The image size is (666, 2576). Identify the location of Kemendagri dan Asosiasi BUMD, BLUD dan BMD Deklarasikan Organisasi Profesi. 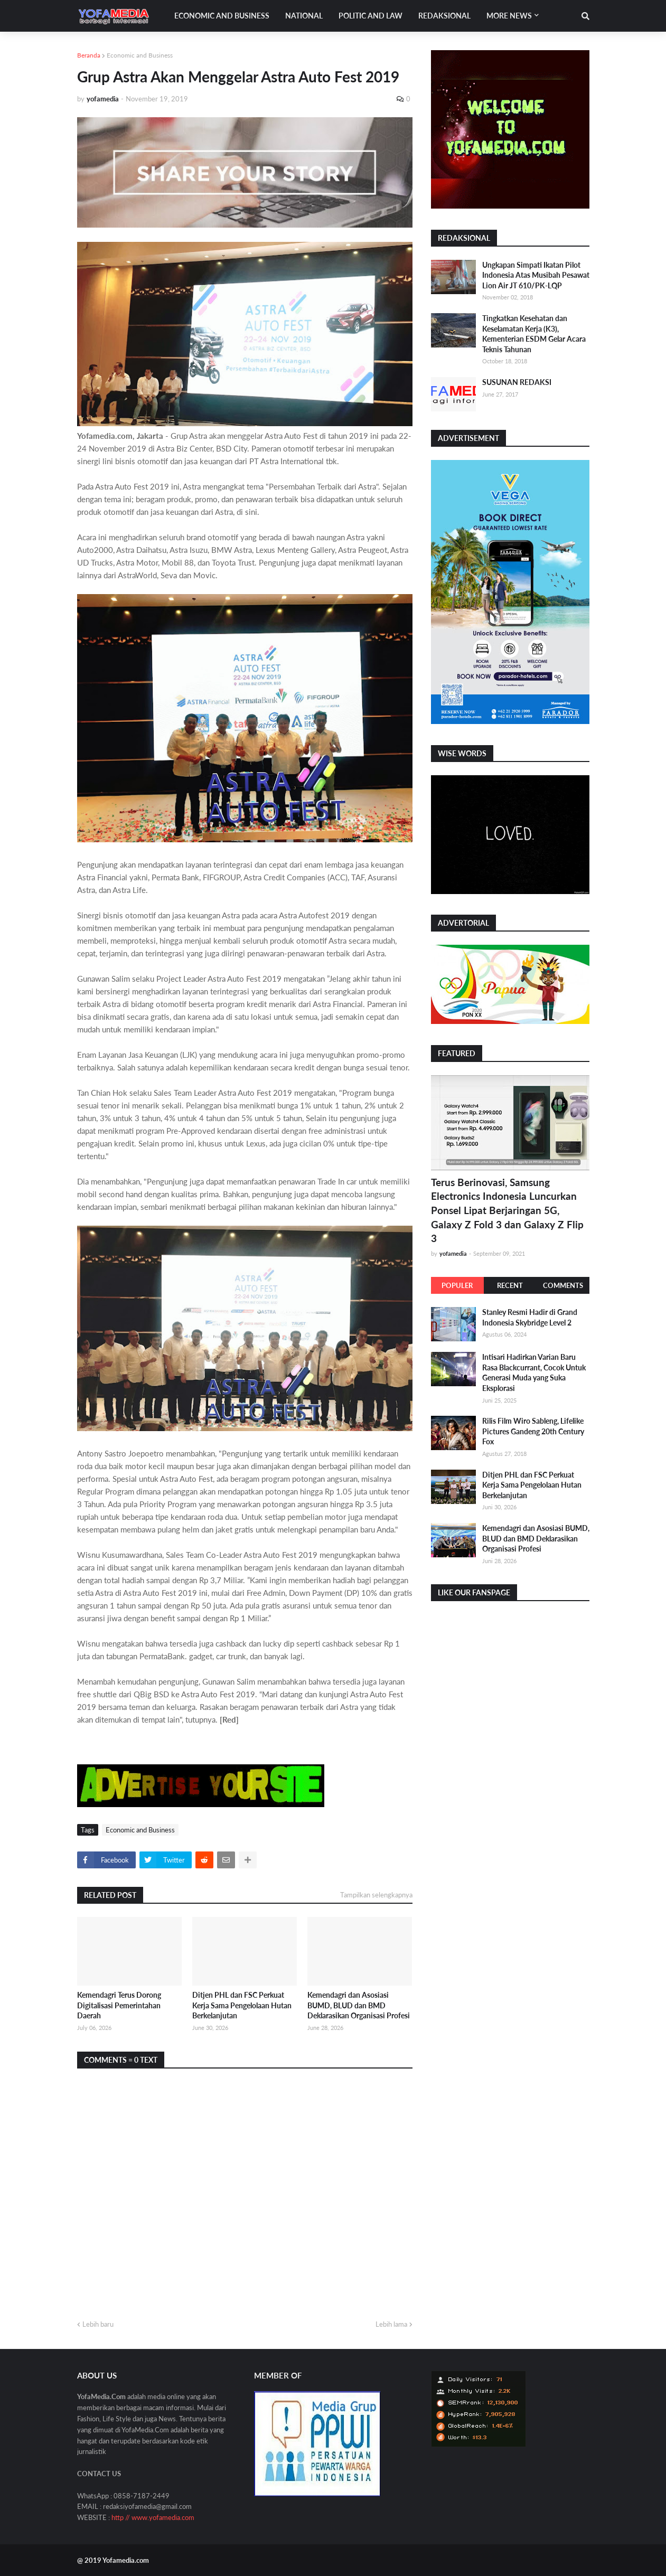
(358, 2005).